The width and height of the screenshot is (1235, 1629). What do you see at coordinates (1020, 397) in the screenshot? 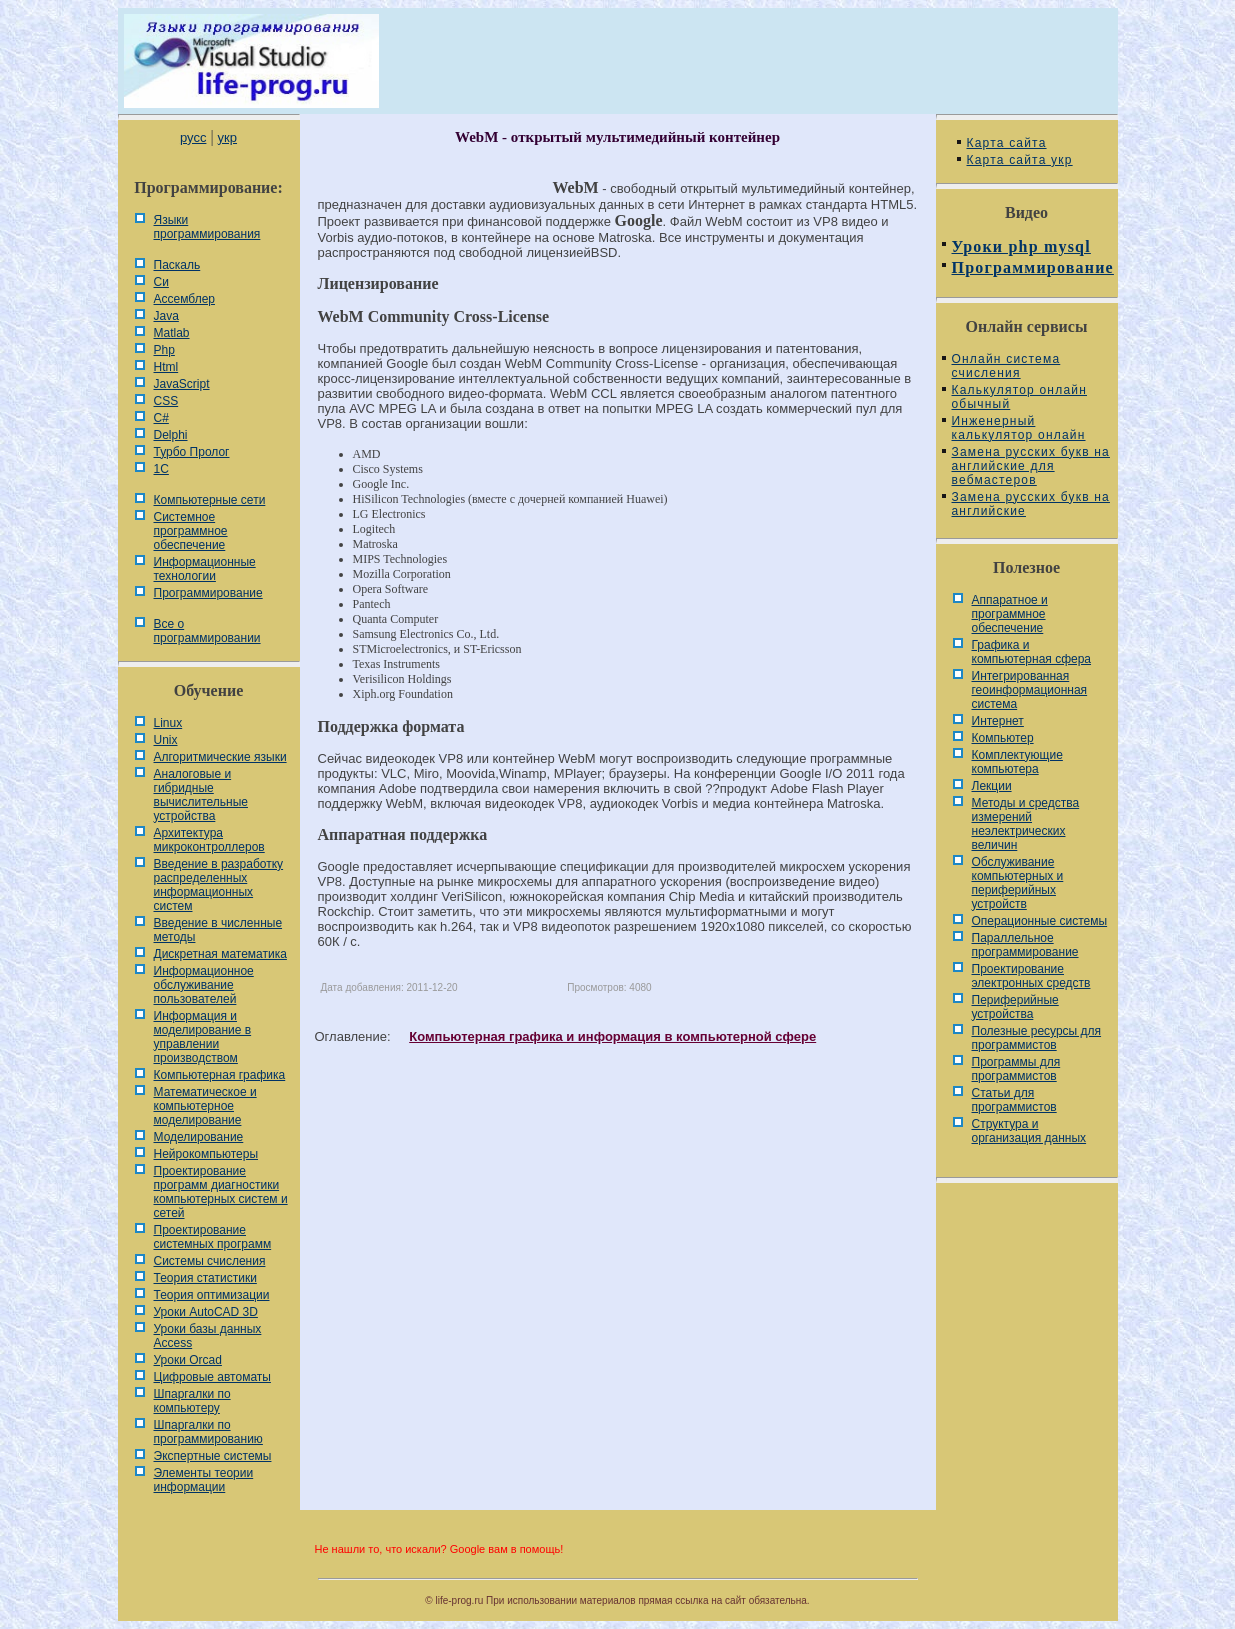
I see `Калькулятор онлайн обычный` at bounding box center [1020, 397].